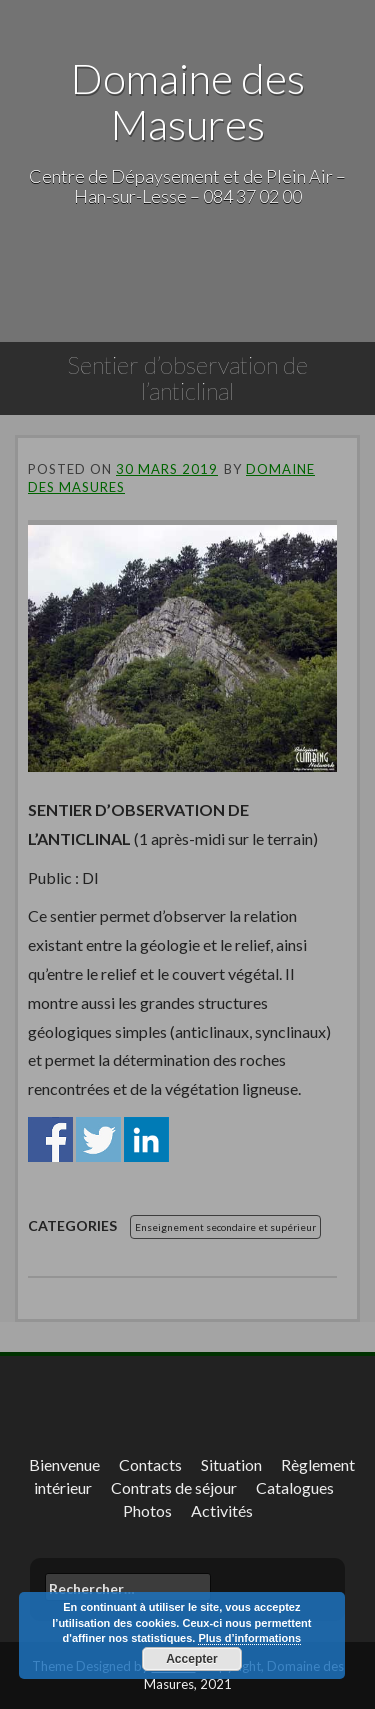 This screenshot has height=1709, width=375. Describe the element at coordinates (222, 1510) in the screenshot. I see `Activités` at that location.